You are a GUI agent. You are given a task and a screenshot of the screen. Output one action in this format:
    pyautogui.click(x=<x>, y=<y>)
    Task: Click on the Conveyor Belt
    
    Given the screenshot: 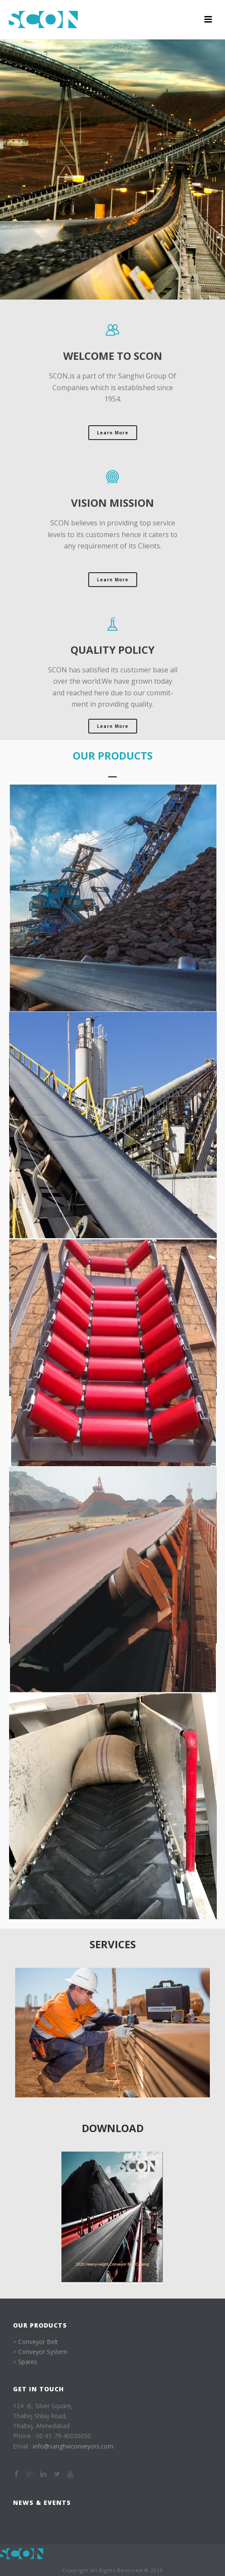 What is the action you would take?
    pyautogui.click(x=38, y=2342)
    